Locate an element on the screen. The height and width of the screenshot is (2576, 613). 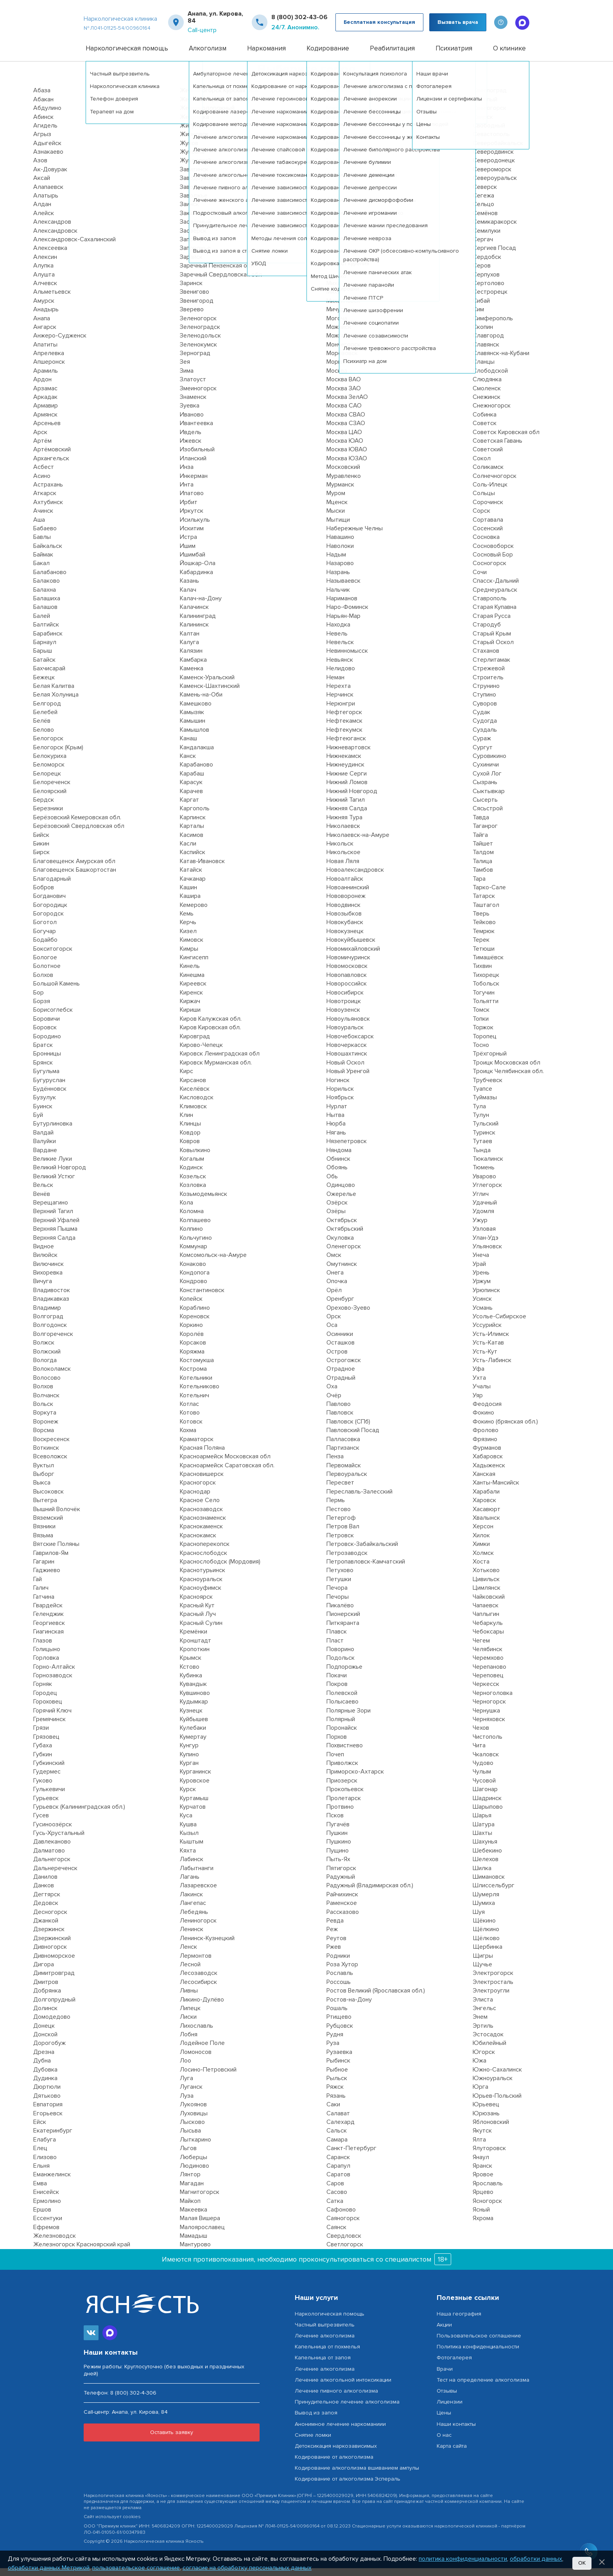
Данков is located at coordinates (43, 1893).